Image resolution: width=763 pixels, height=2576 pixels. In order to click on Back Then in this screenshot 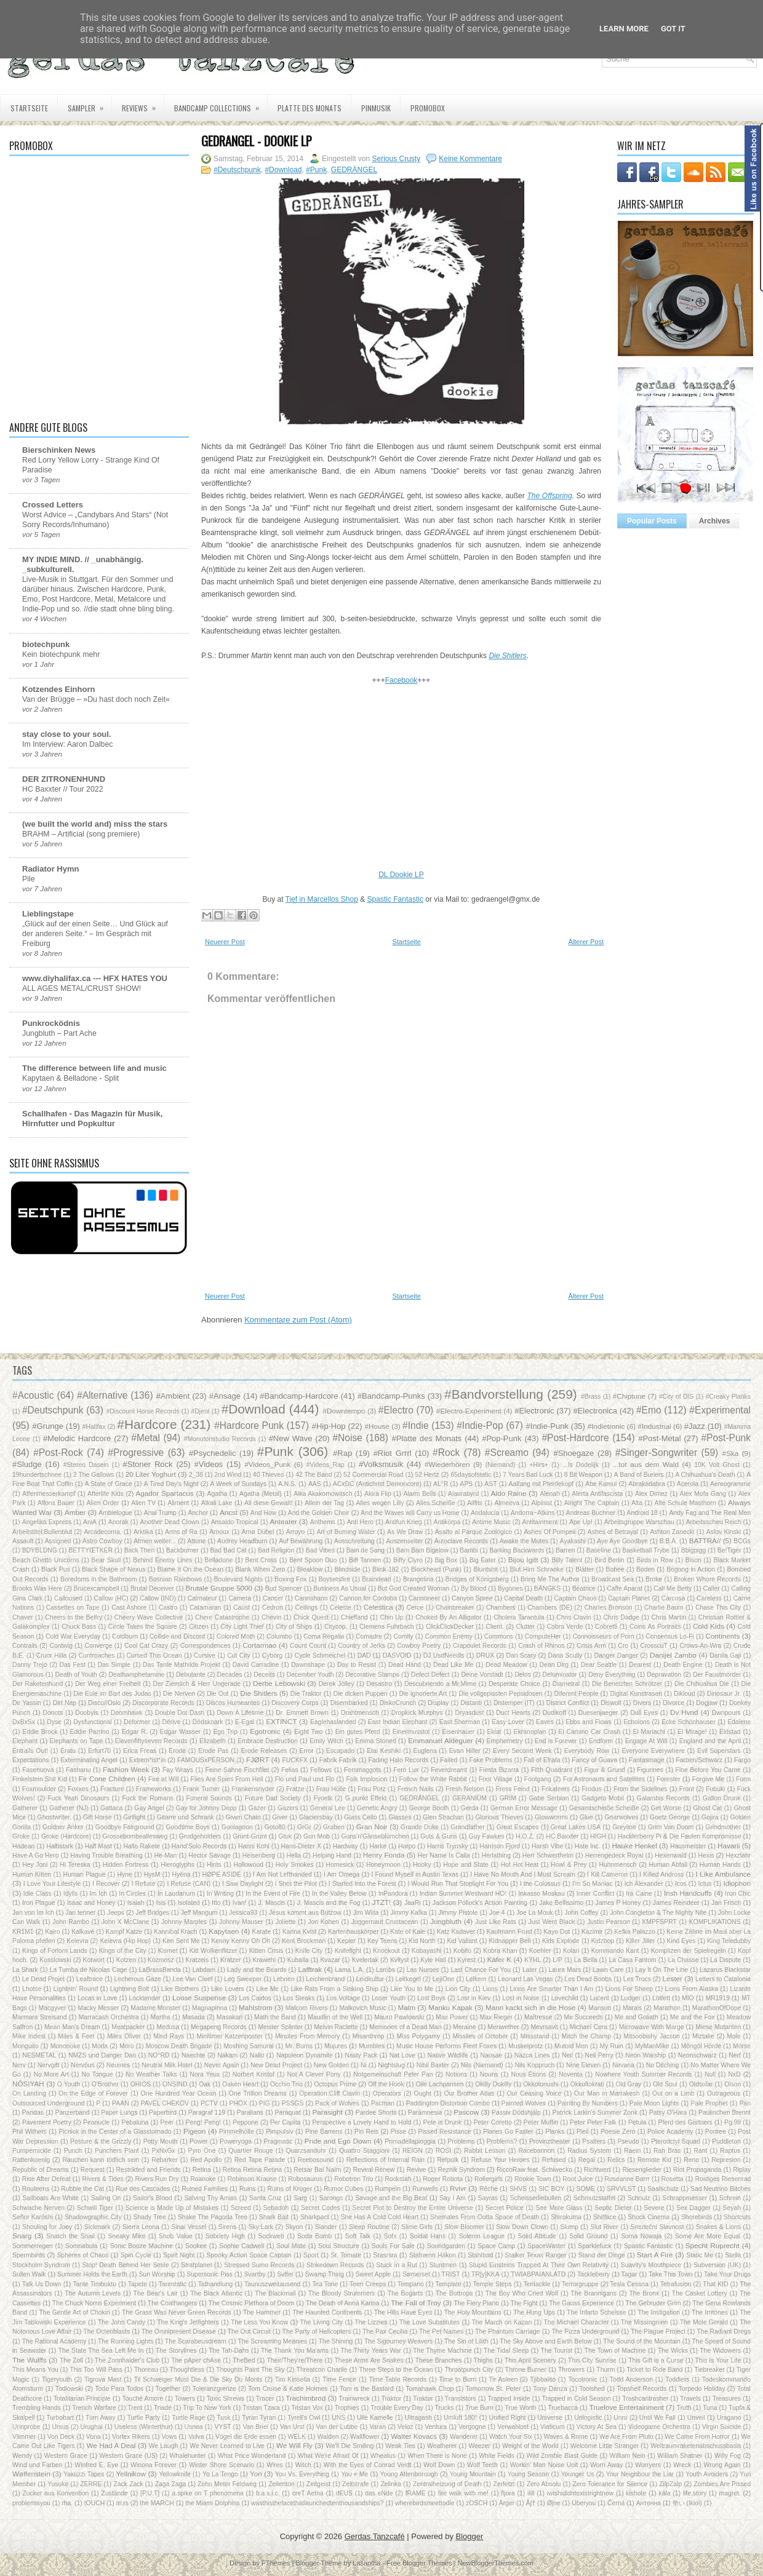, I will do `click(139, 1550)`.